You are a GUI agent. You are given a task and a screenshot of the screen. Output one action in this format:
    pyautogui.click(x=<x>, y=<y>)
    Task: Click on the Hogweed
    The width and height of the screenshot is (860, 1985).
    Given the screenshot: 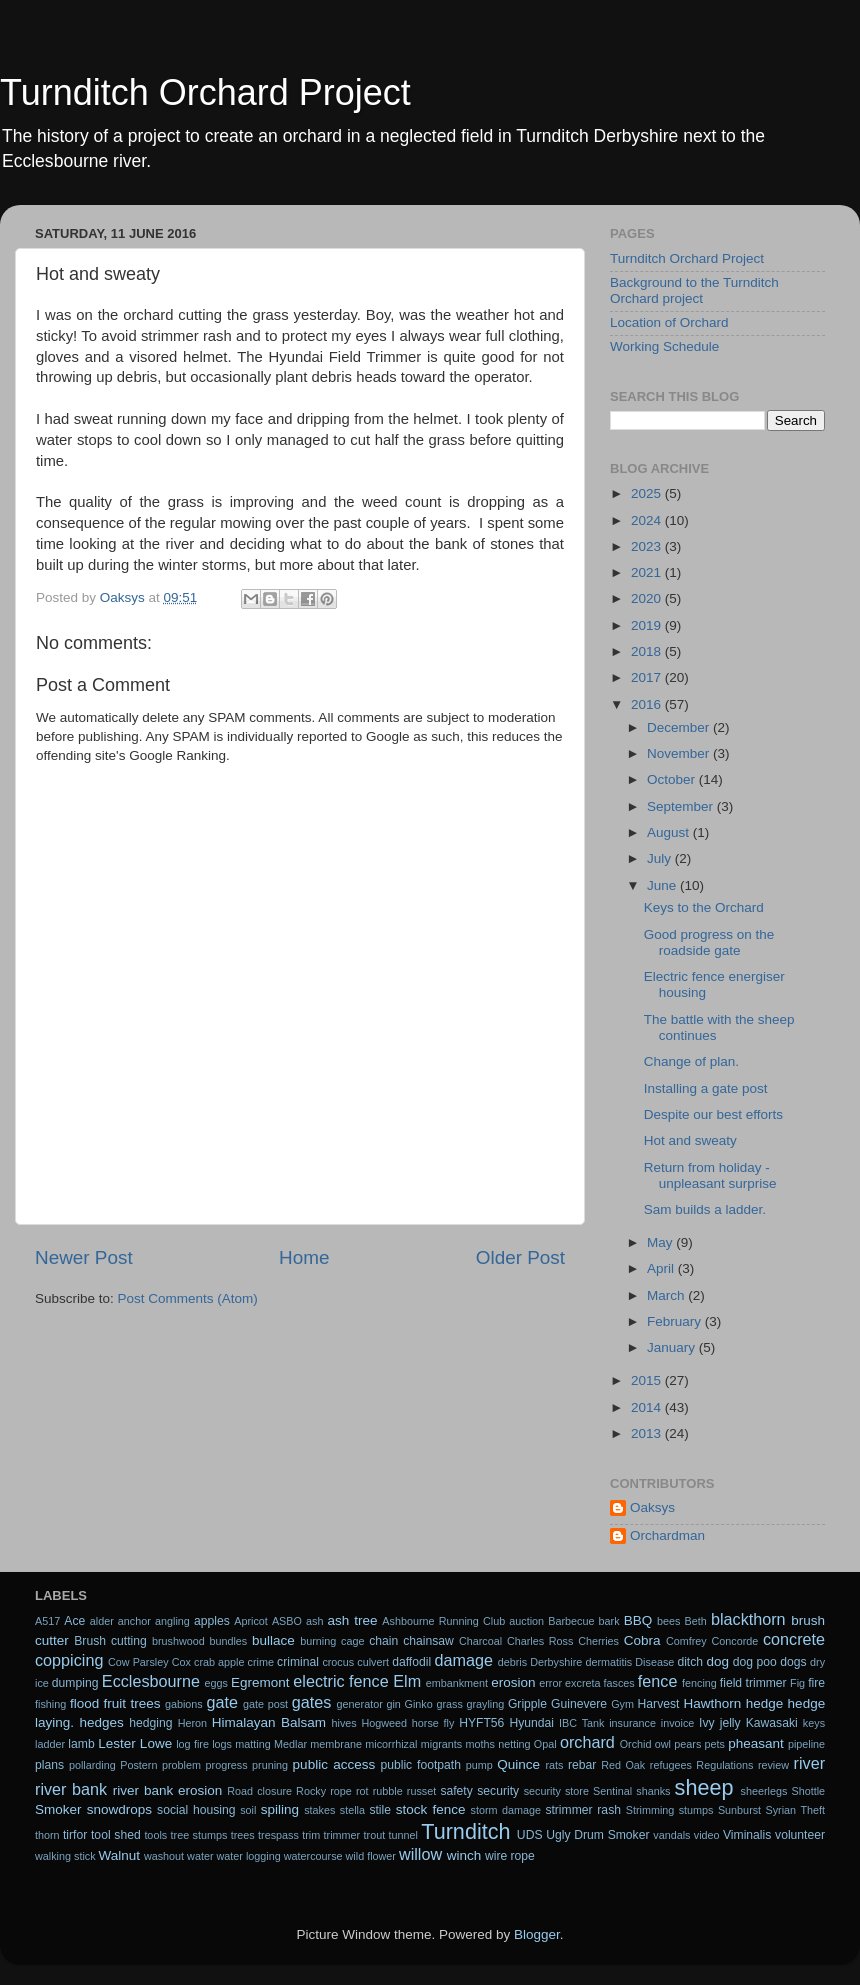 What is the action you would take?
    pyautogui.click(x=385, y=1723)
    